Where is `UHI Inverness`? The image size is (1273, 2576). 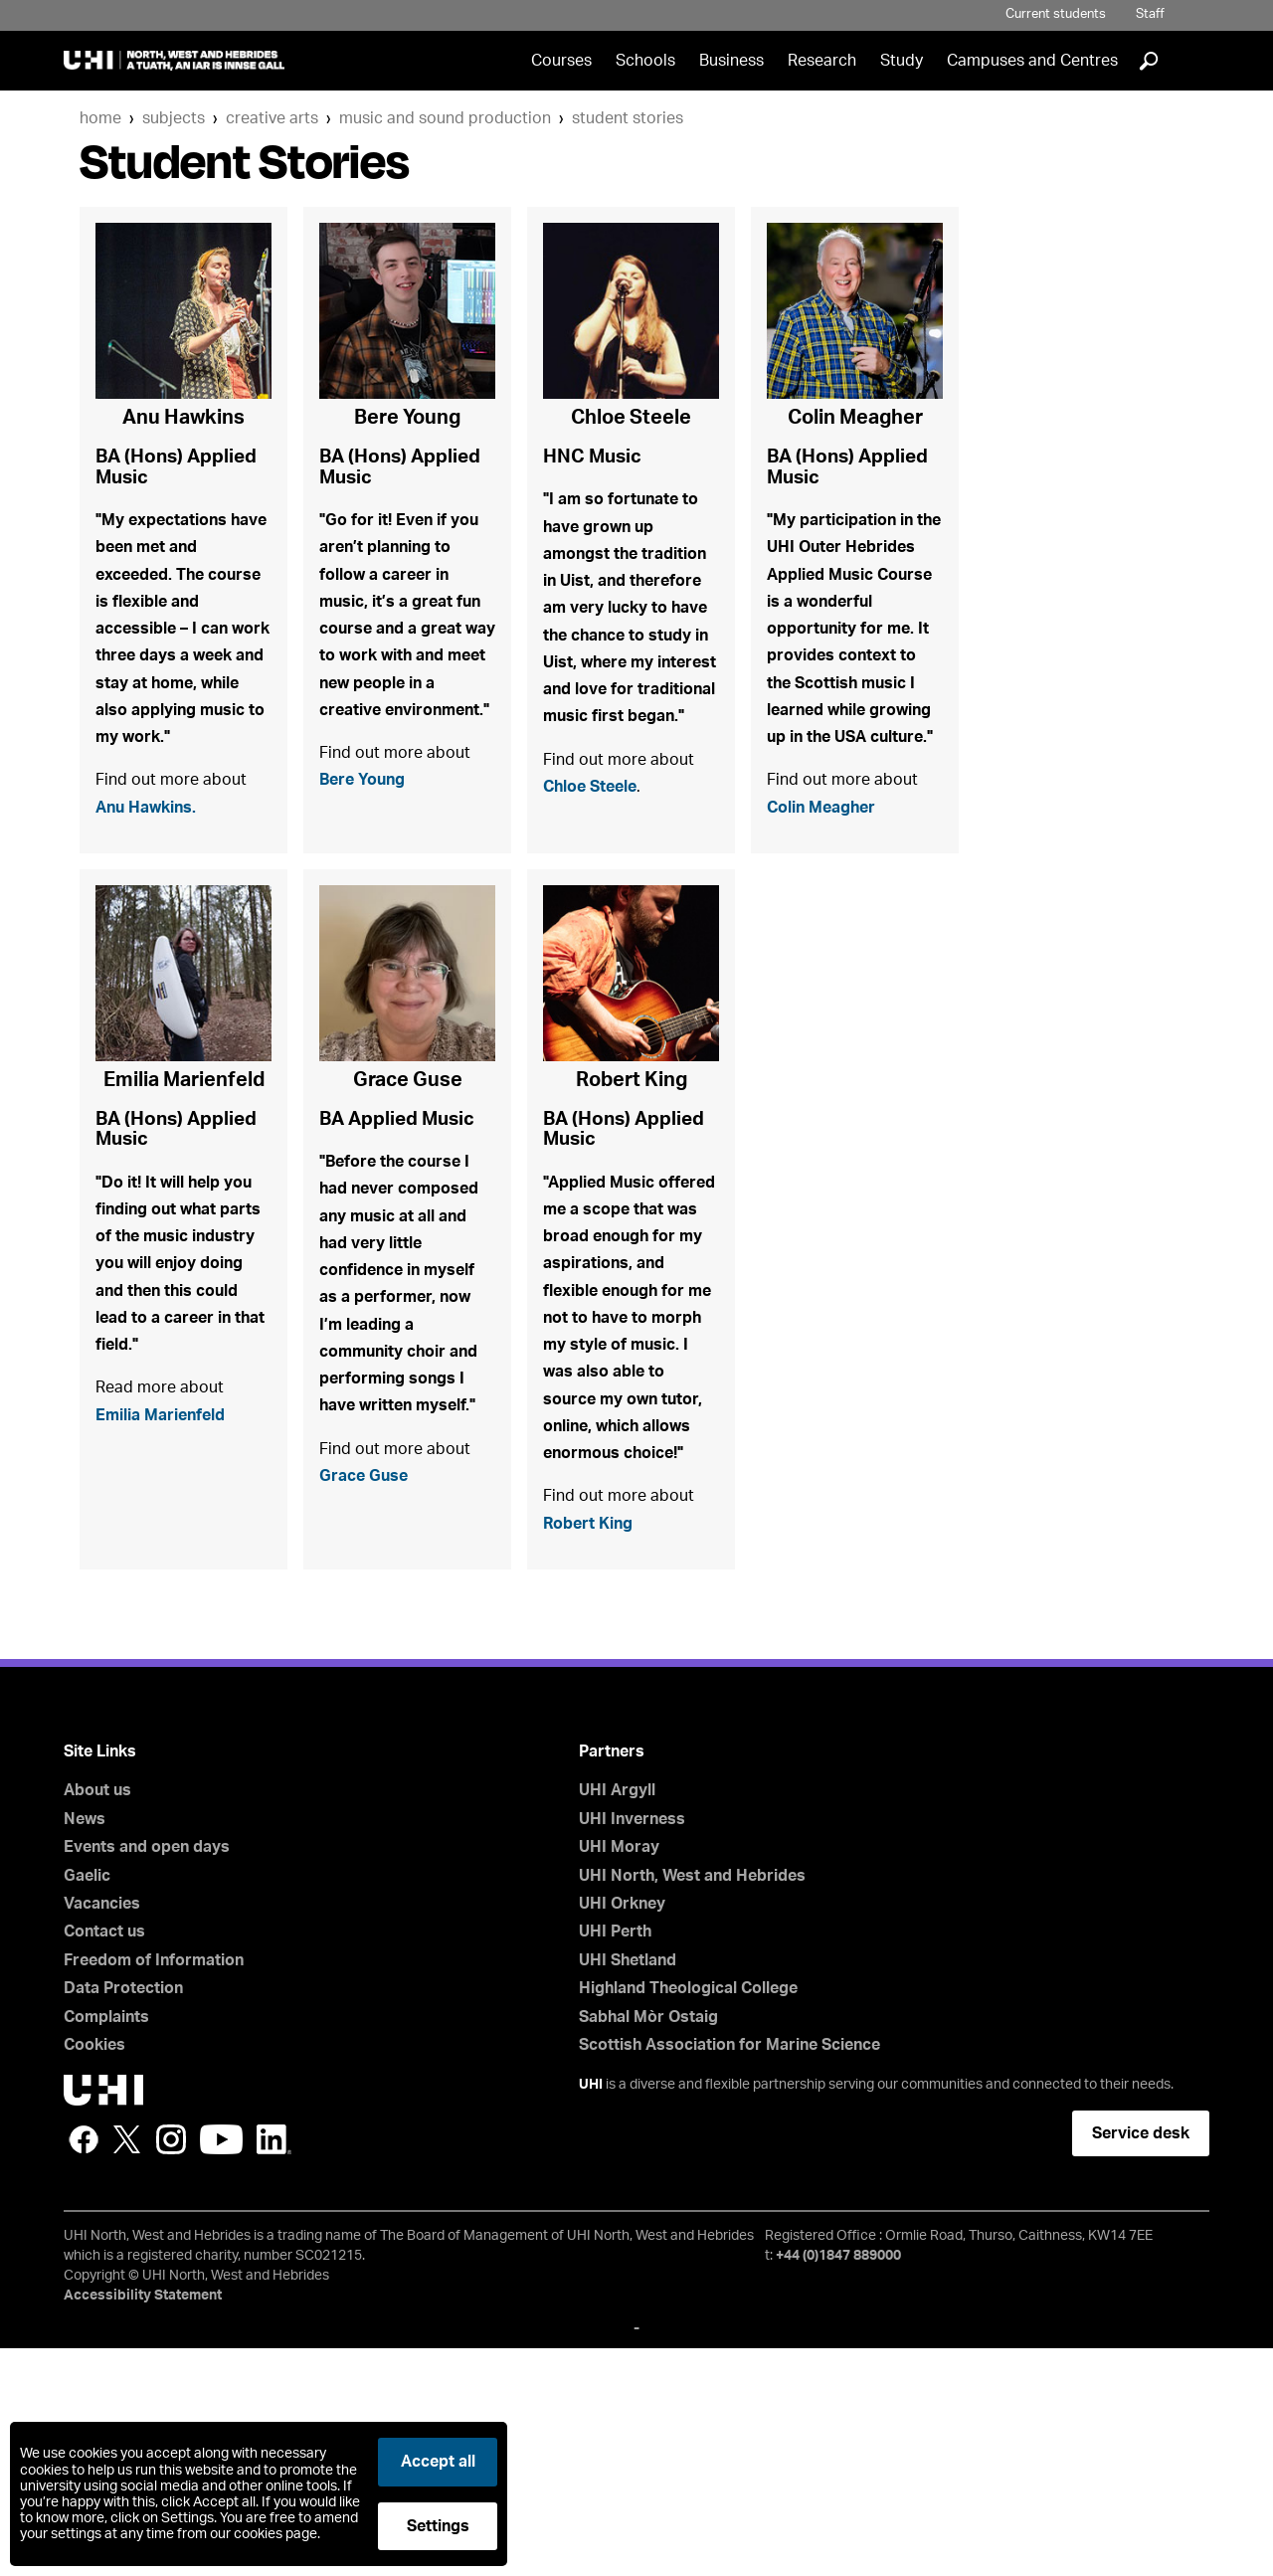
UHI Inverness is located at coordinates (632, 2048).